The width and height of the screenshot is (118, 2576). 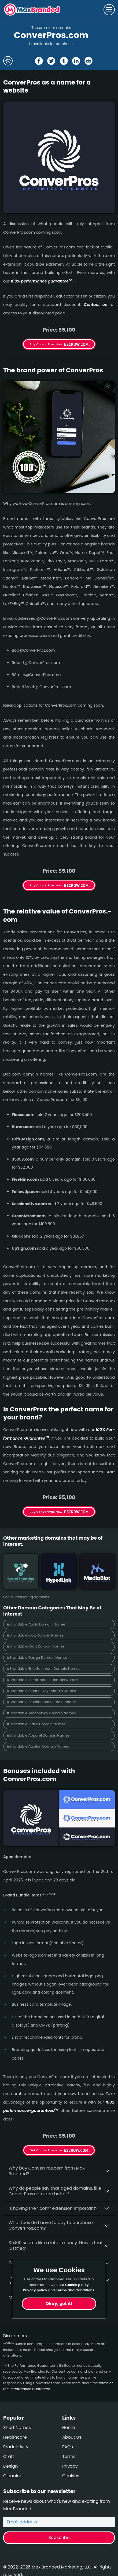 I want to click on [Share the ConverPros page on Linked In], so click(x=76, y=61).